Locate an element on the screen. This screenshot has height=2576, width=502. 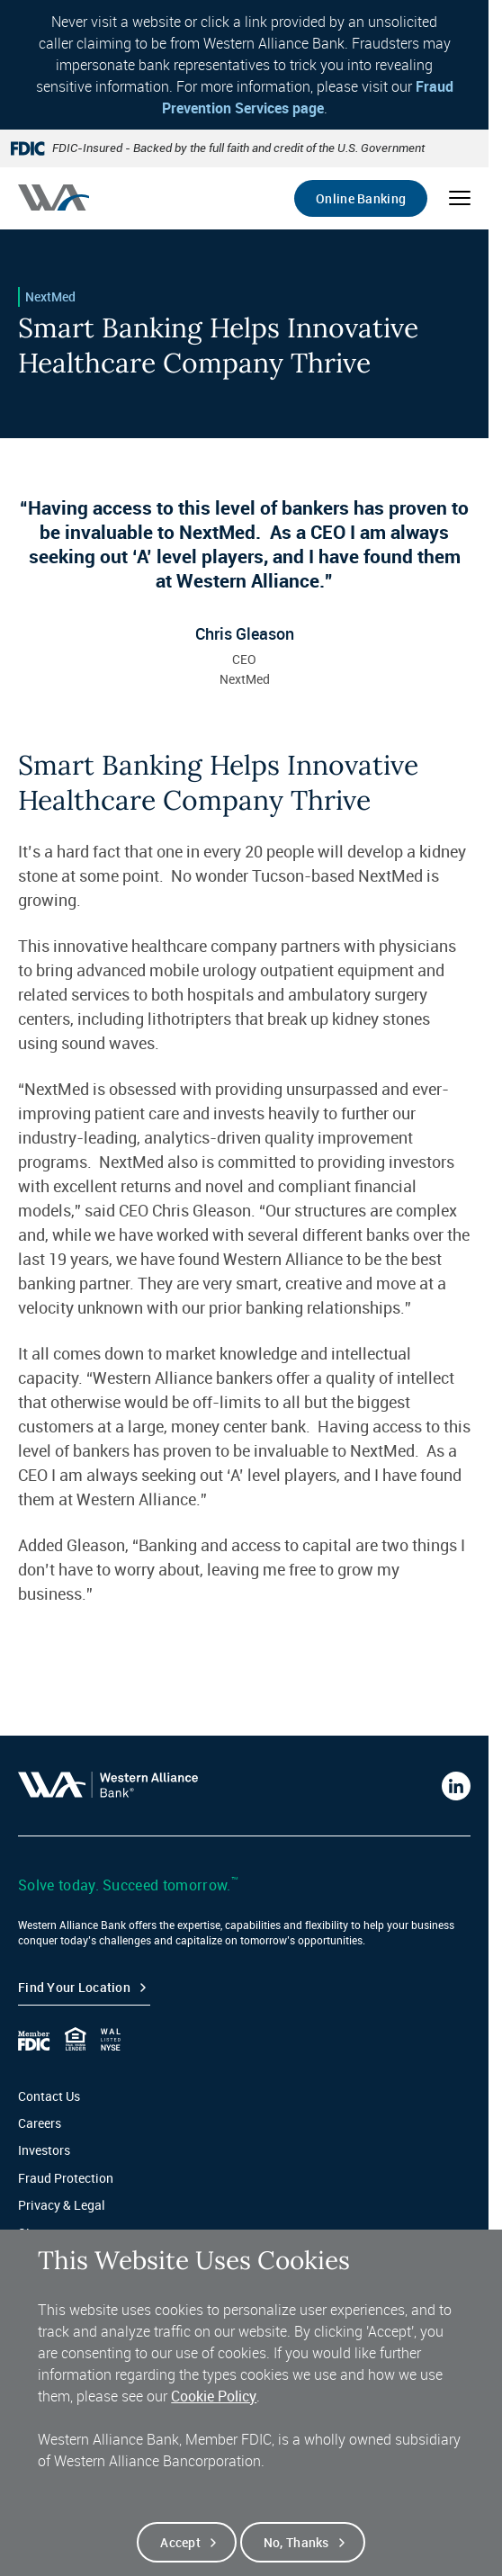
Careers is located at coordinates (39, 2123).